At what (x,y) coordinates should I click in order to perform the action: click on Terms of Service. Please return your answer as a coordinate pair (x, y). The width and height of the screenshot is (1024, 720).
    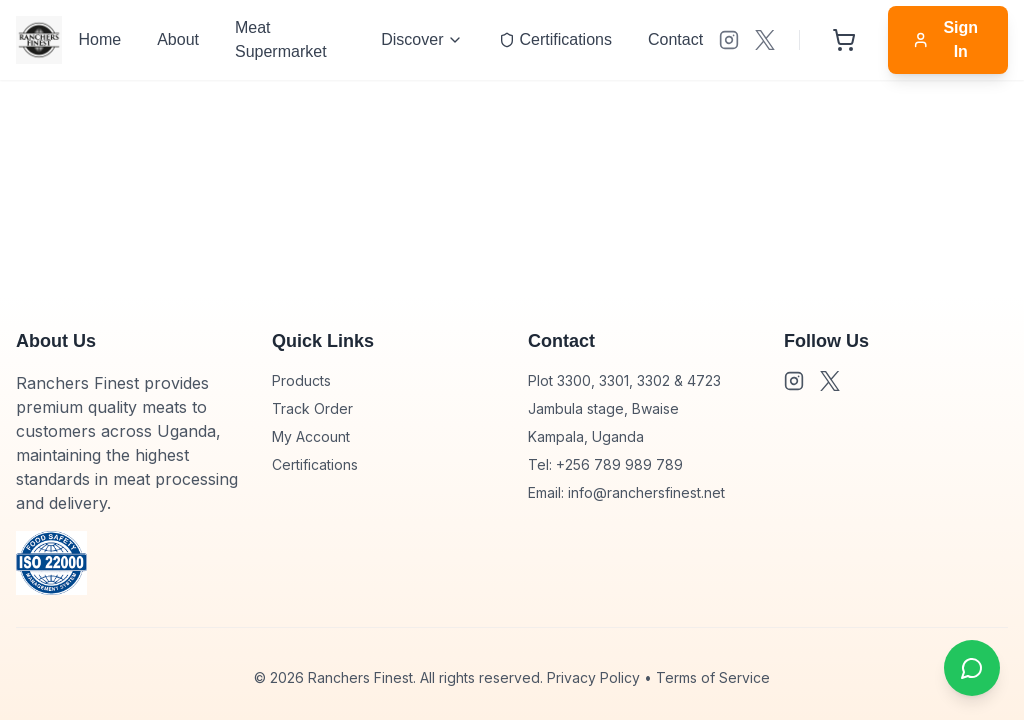
    Looking at the image, I should click on (713, 677).